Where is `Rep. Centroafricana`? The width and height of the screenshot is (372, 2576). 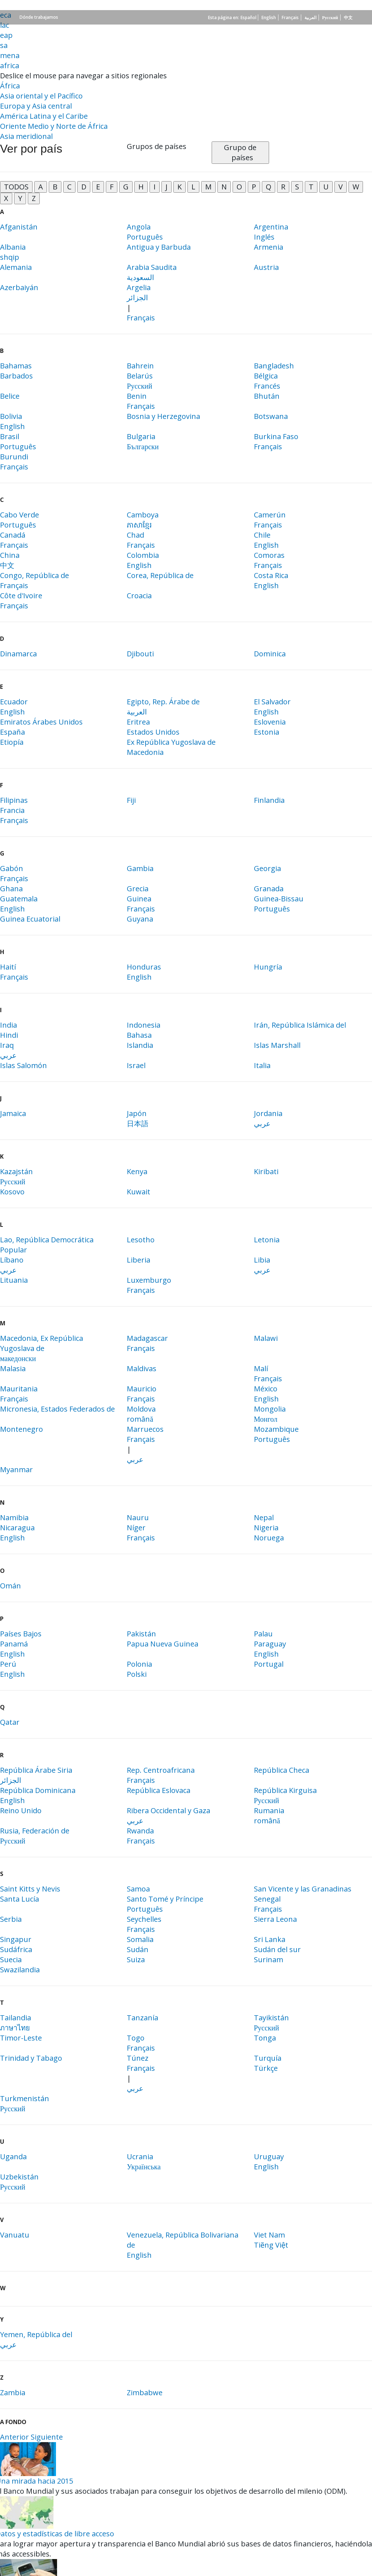
Rep. Centroafricana is located at coordinates (161, 1770).